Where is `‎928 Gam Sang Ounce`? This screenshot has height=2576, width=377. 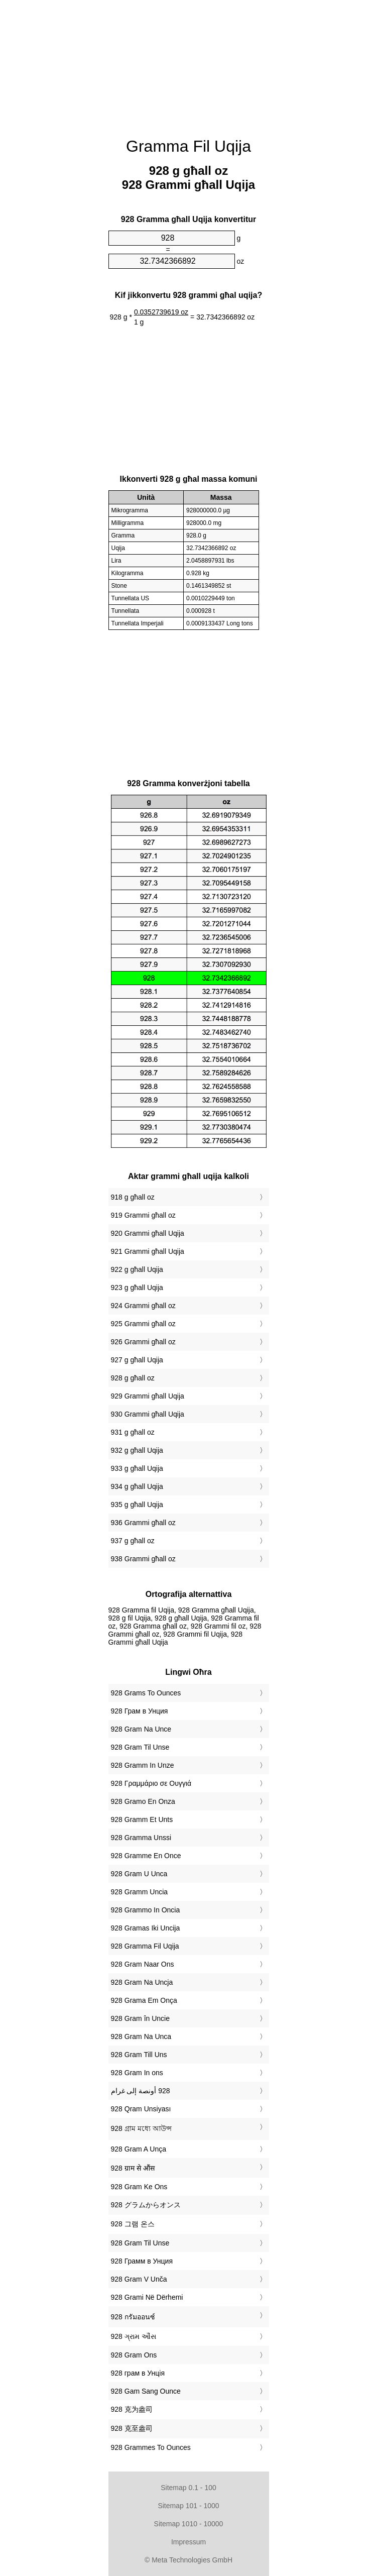 ‎928 Gam Sang Ounce is located at coordinates (146, 2391).